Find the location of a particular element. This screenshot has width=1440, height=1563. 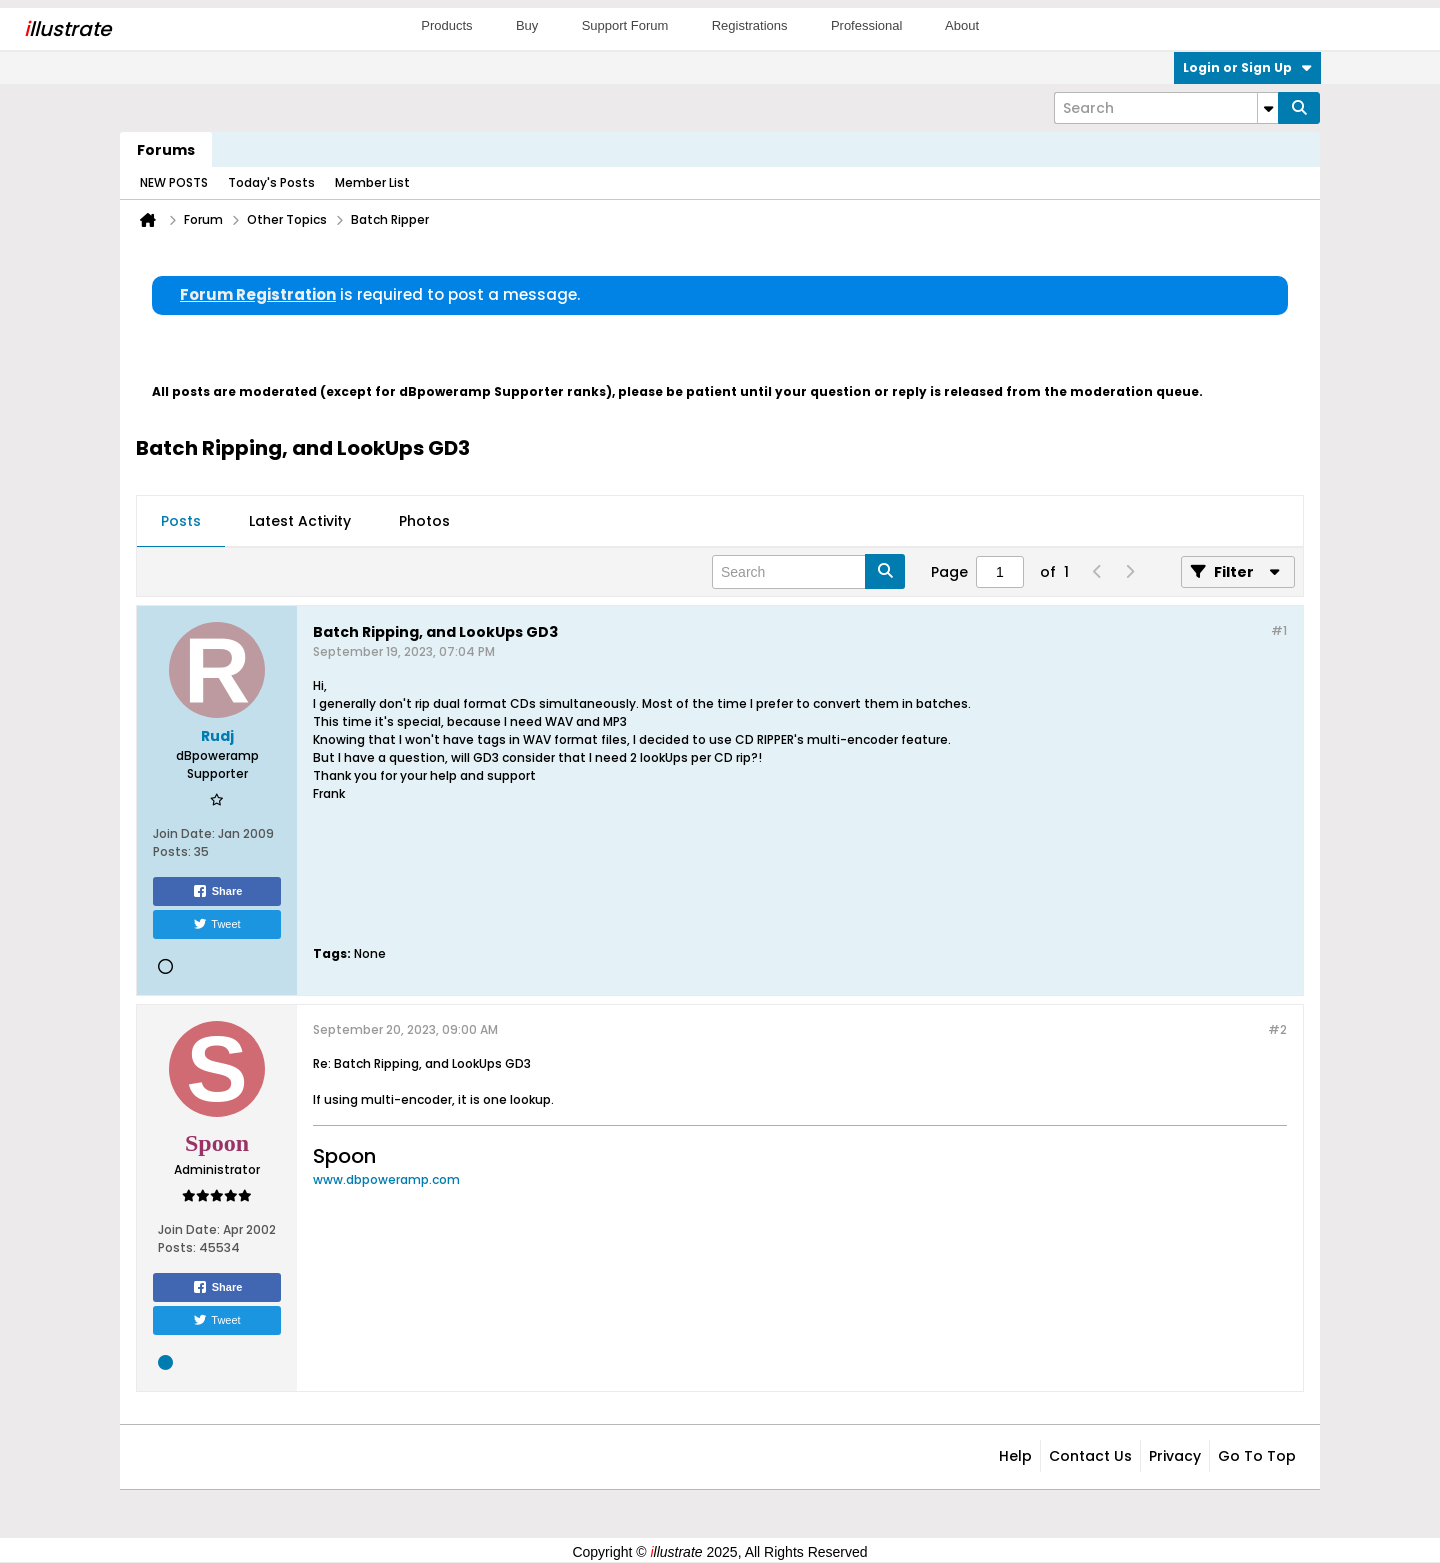

[Search] is located at coordinates (1166, 108).